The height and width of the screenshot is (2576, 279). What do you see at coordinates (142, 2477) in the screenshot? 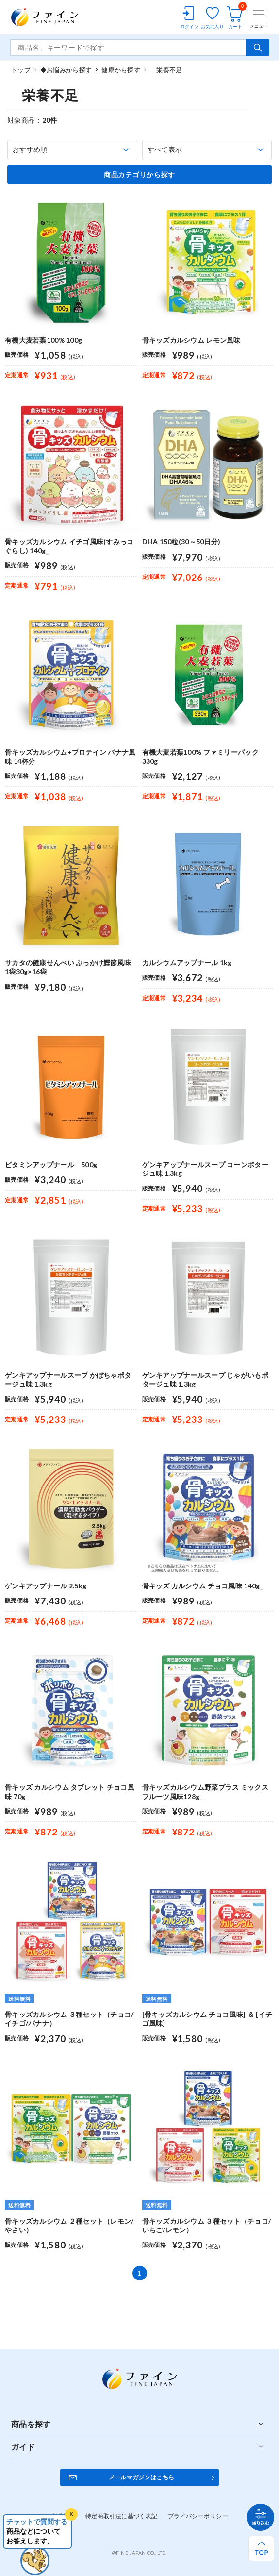
I see `メールマガジンはこちら` at bounding box center [142, 2477].